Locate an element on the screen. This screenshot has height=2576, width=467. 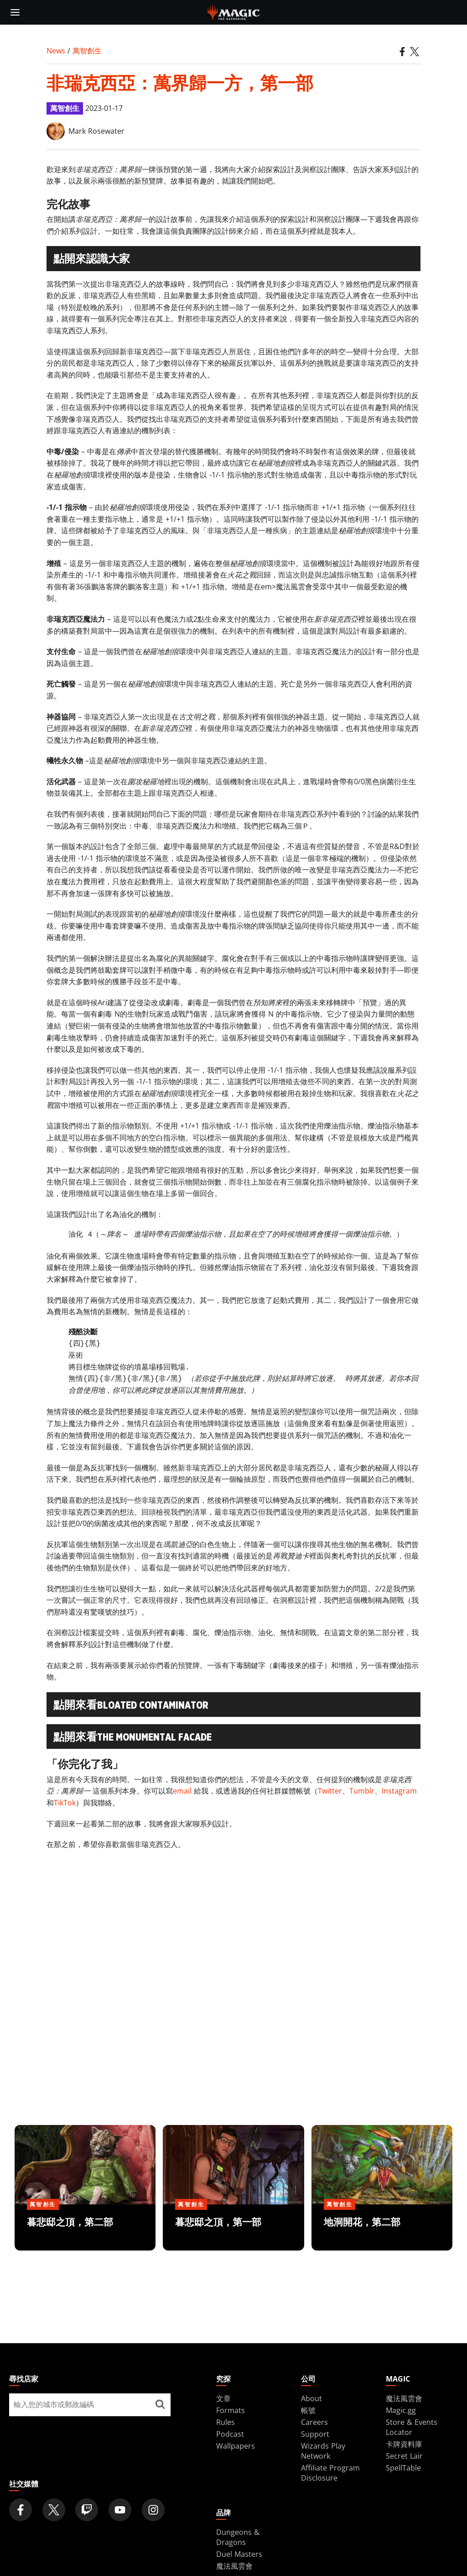
[toggle mobile menu] is located at coordinates (15, 12).